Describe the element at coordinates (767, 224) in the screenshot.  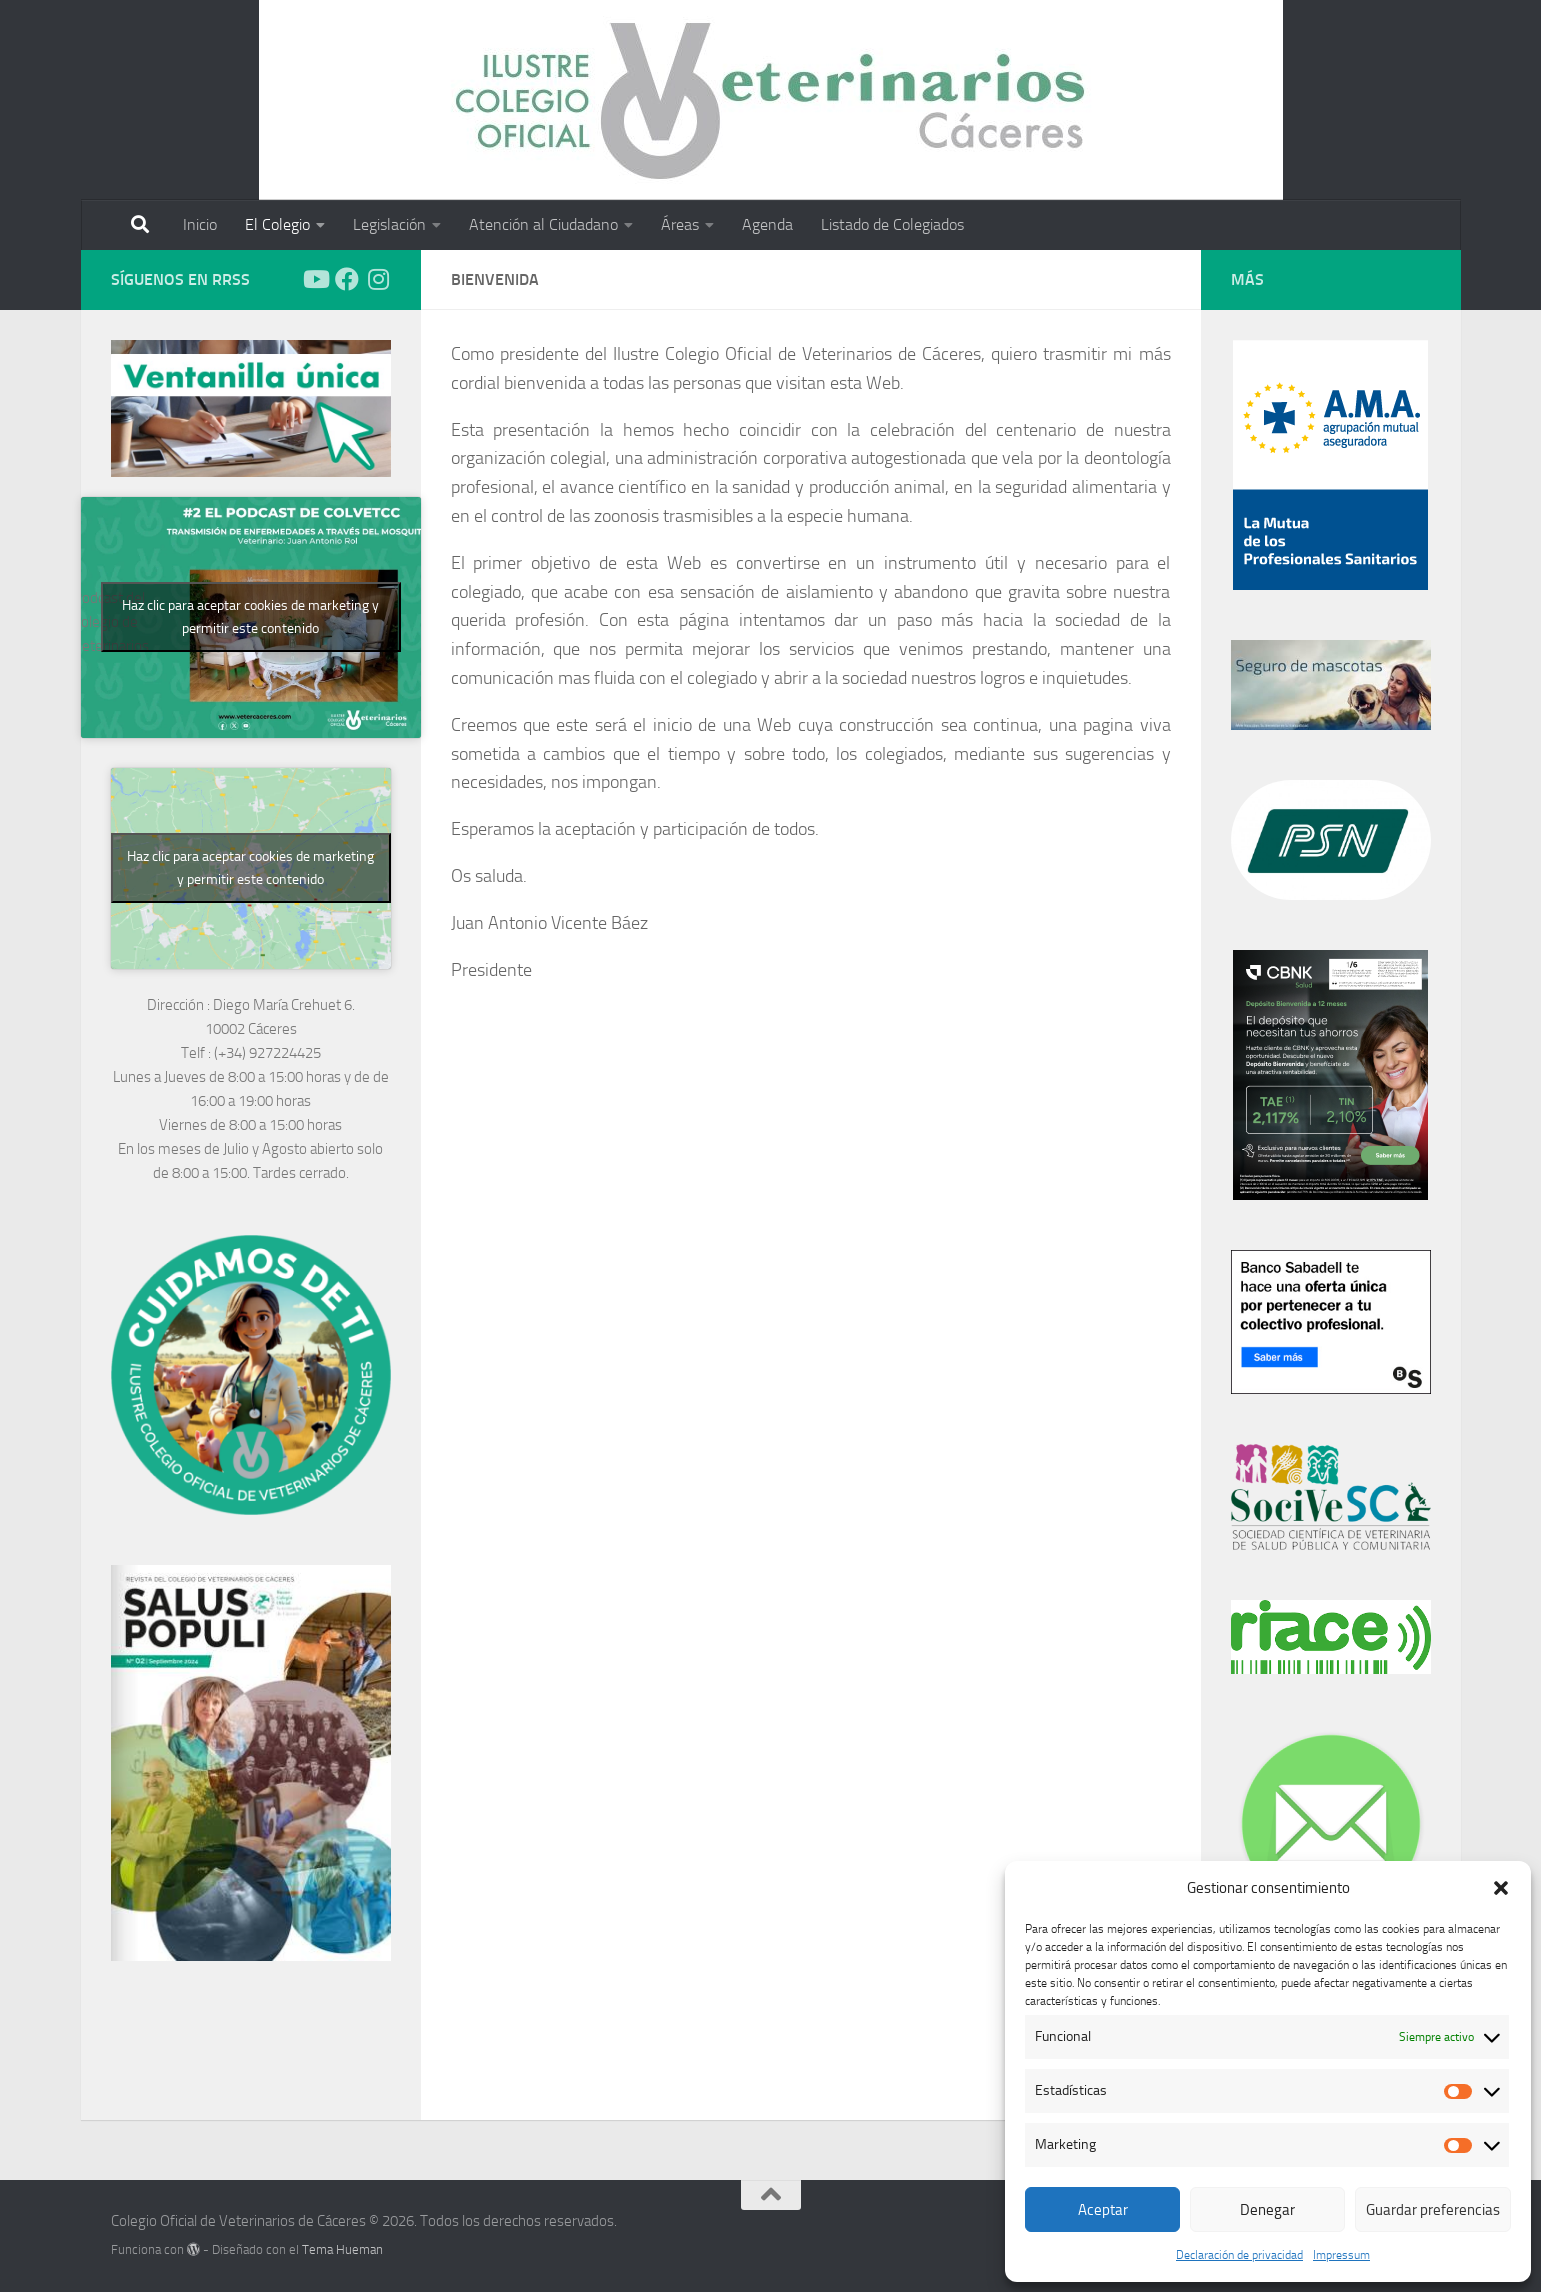
I see `Agenda` at that location.